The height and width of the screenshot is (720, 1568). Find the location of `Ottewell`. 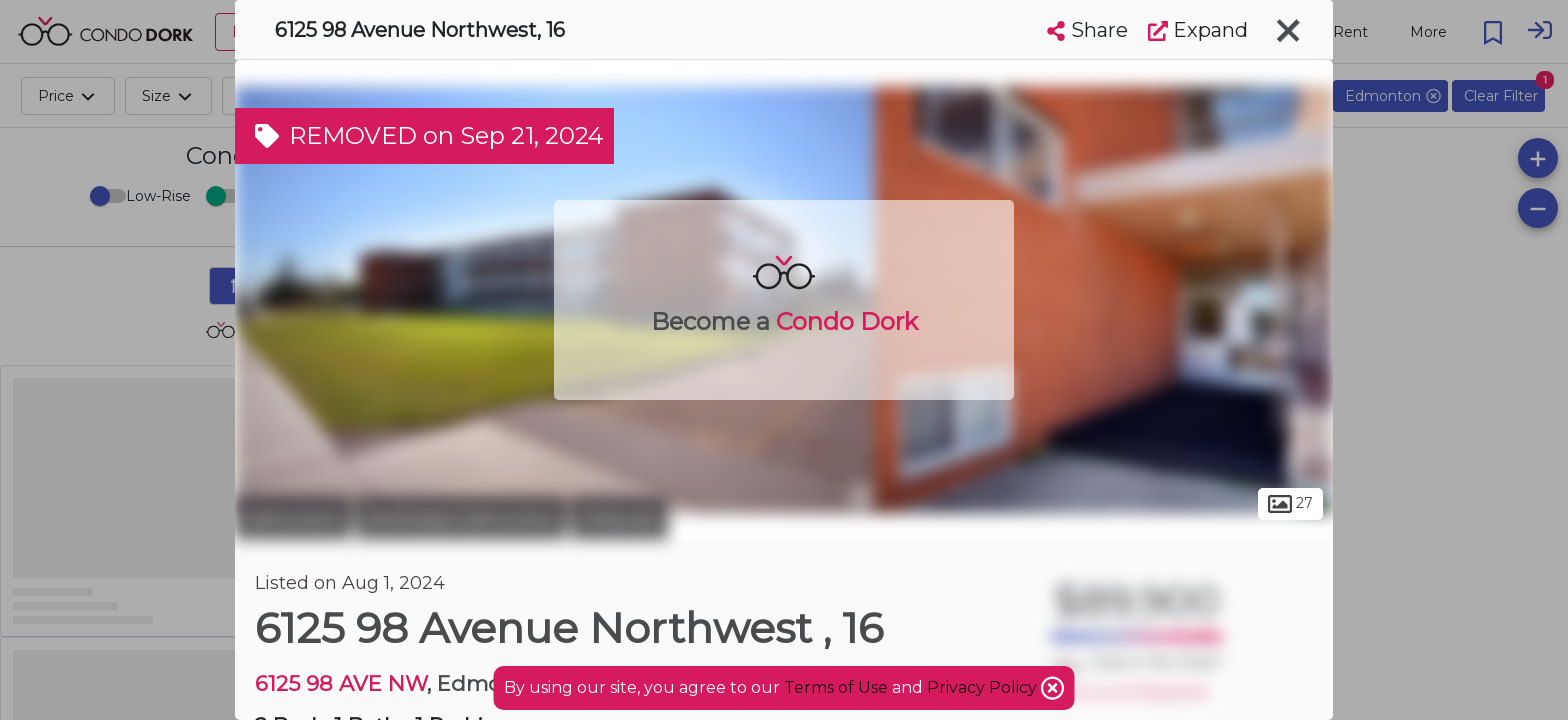

Ottewell is located at coordinates (619, 518).